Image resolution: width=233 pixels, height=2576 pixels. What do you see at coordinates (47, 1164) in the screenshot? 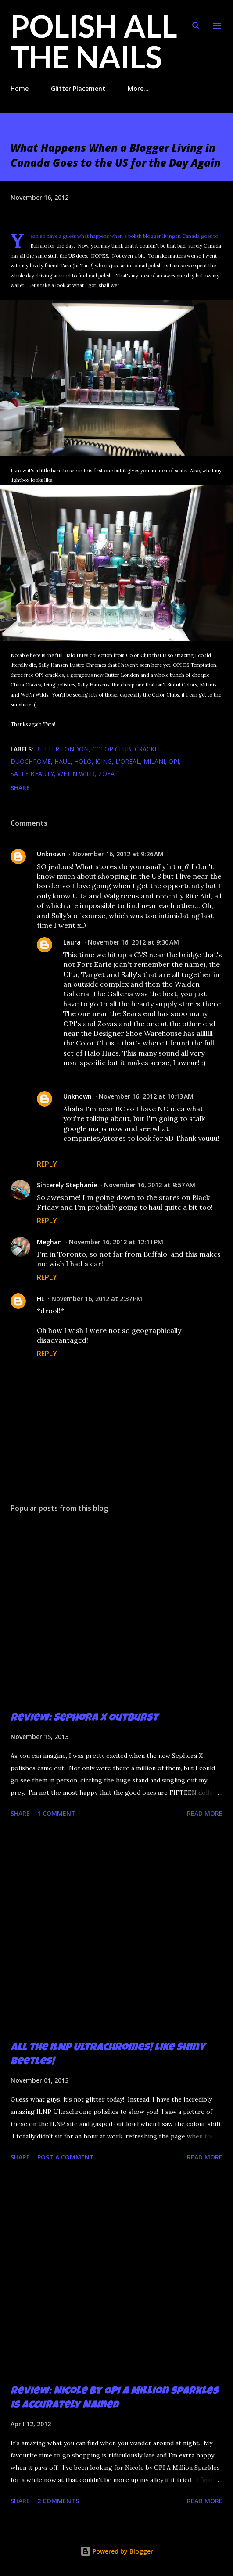
I see `Reply` at bounding box center [47, 1164].